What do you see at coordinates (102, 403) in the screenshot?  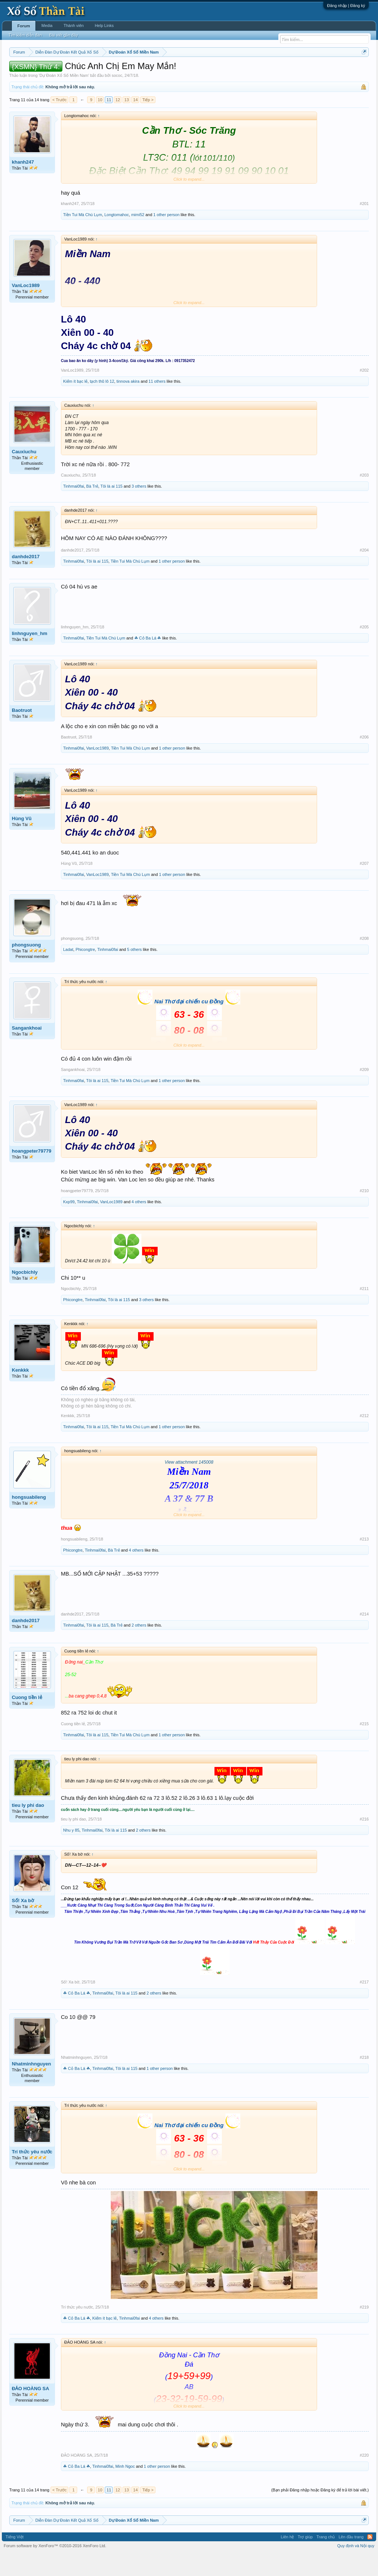 I see `tạch thũ lô 12` at bounding box center [102, 403].